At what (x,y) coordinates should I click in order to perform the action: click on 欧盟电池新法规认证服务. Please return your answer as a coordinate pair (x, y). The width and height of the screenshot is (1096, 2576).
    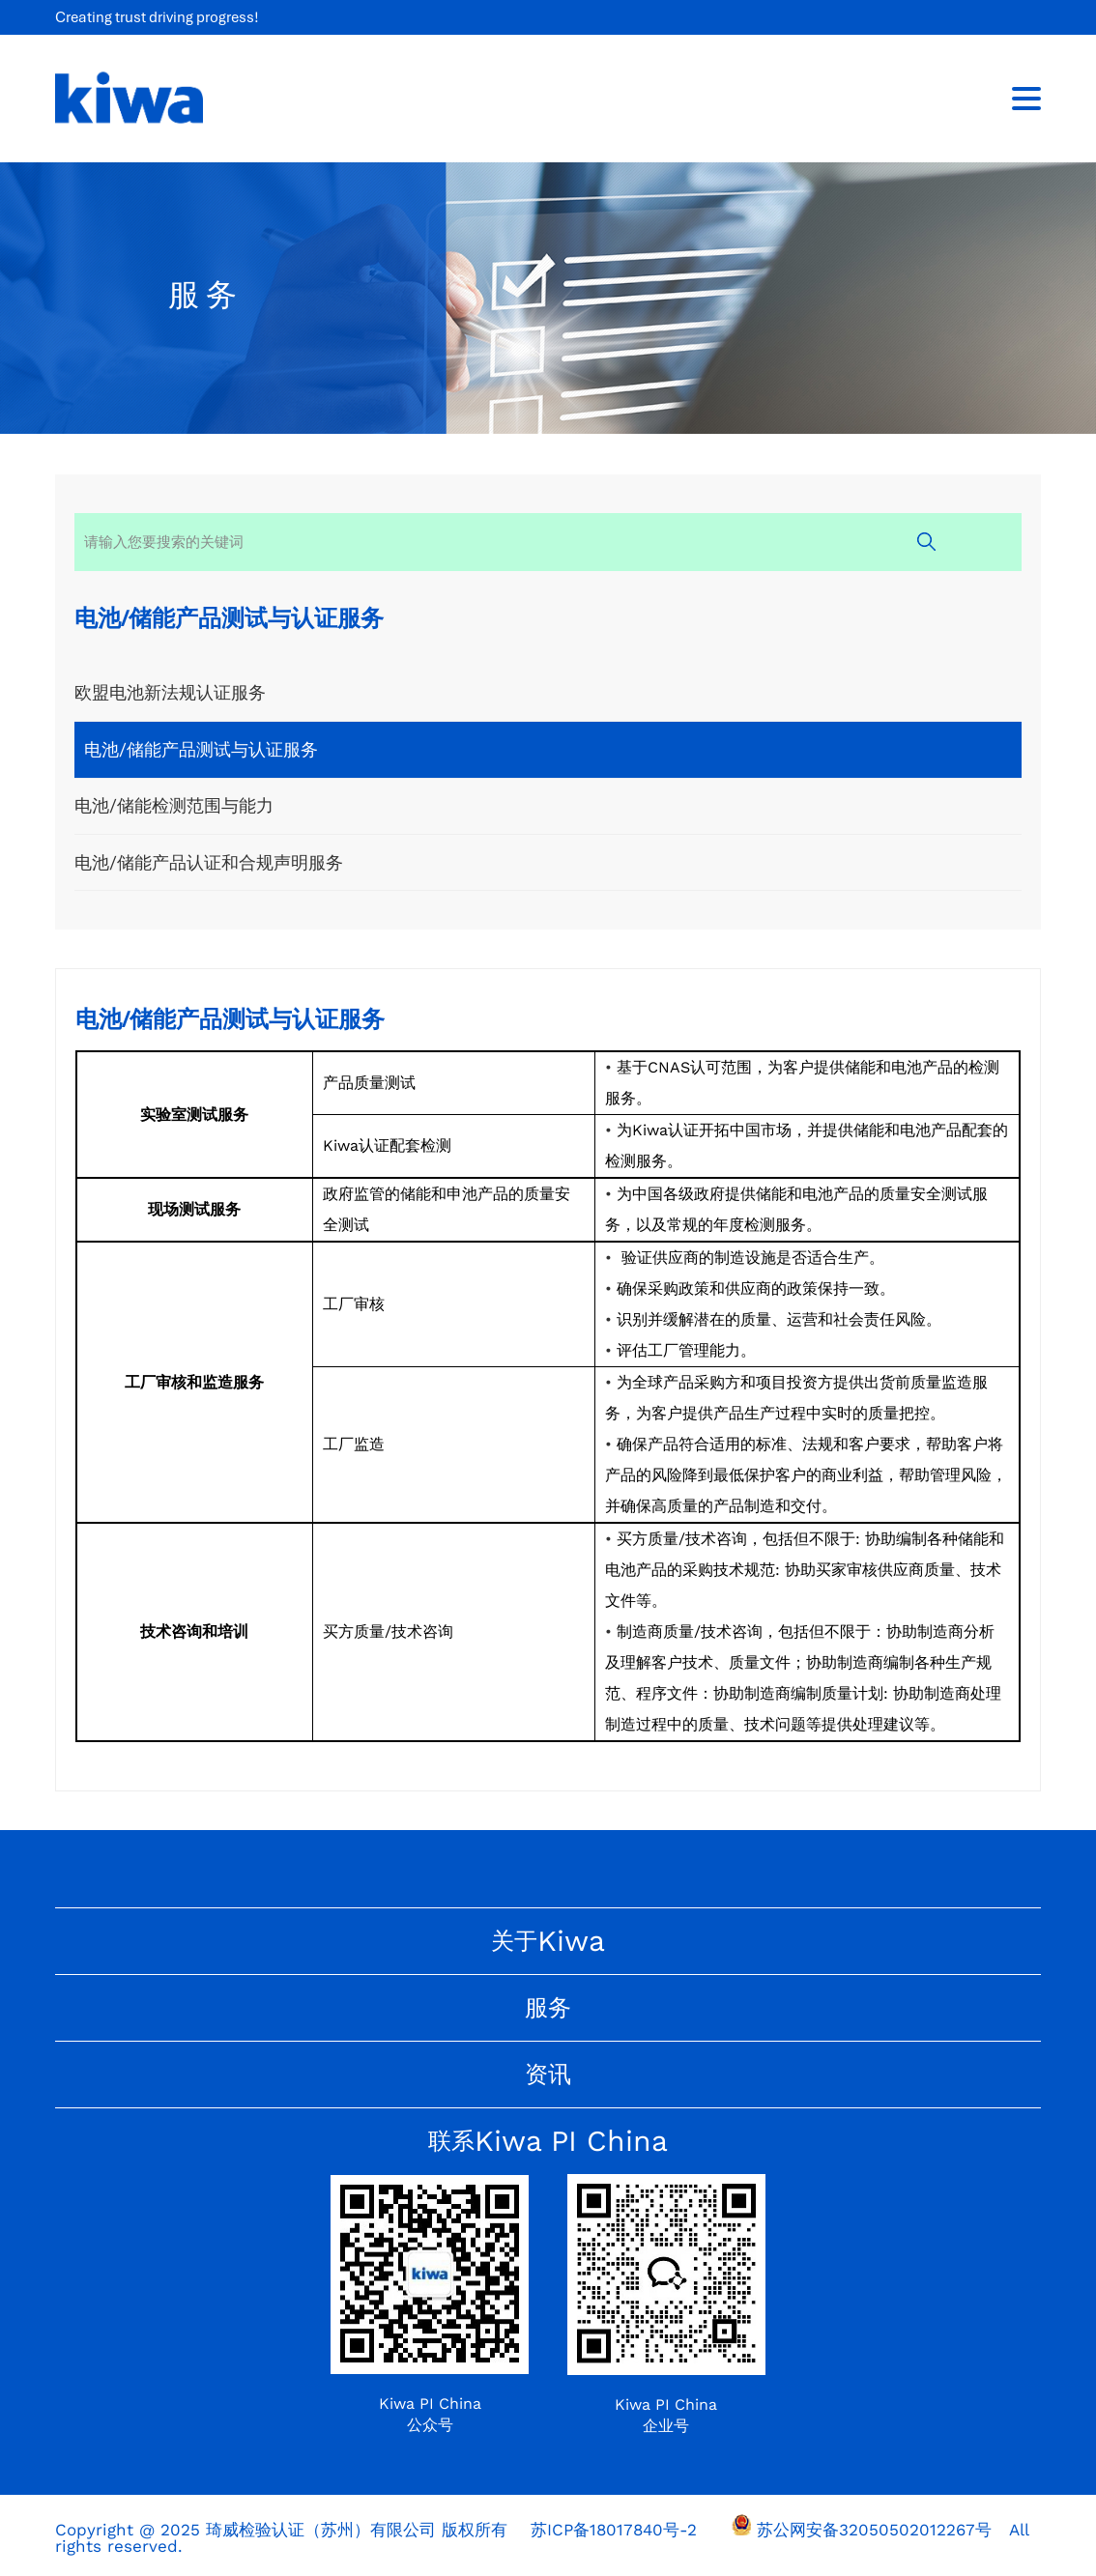
    Looking at the image, I should click on (170, 693).